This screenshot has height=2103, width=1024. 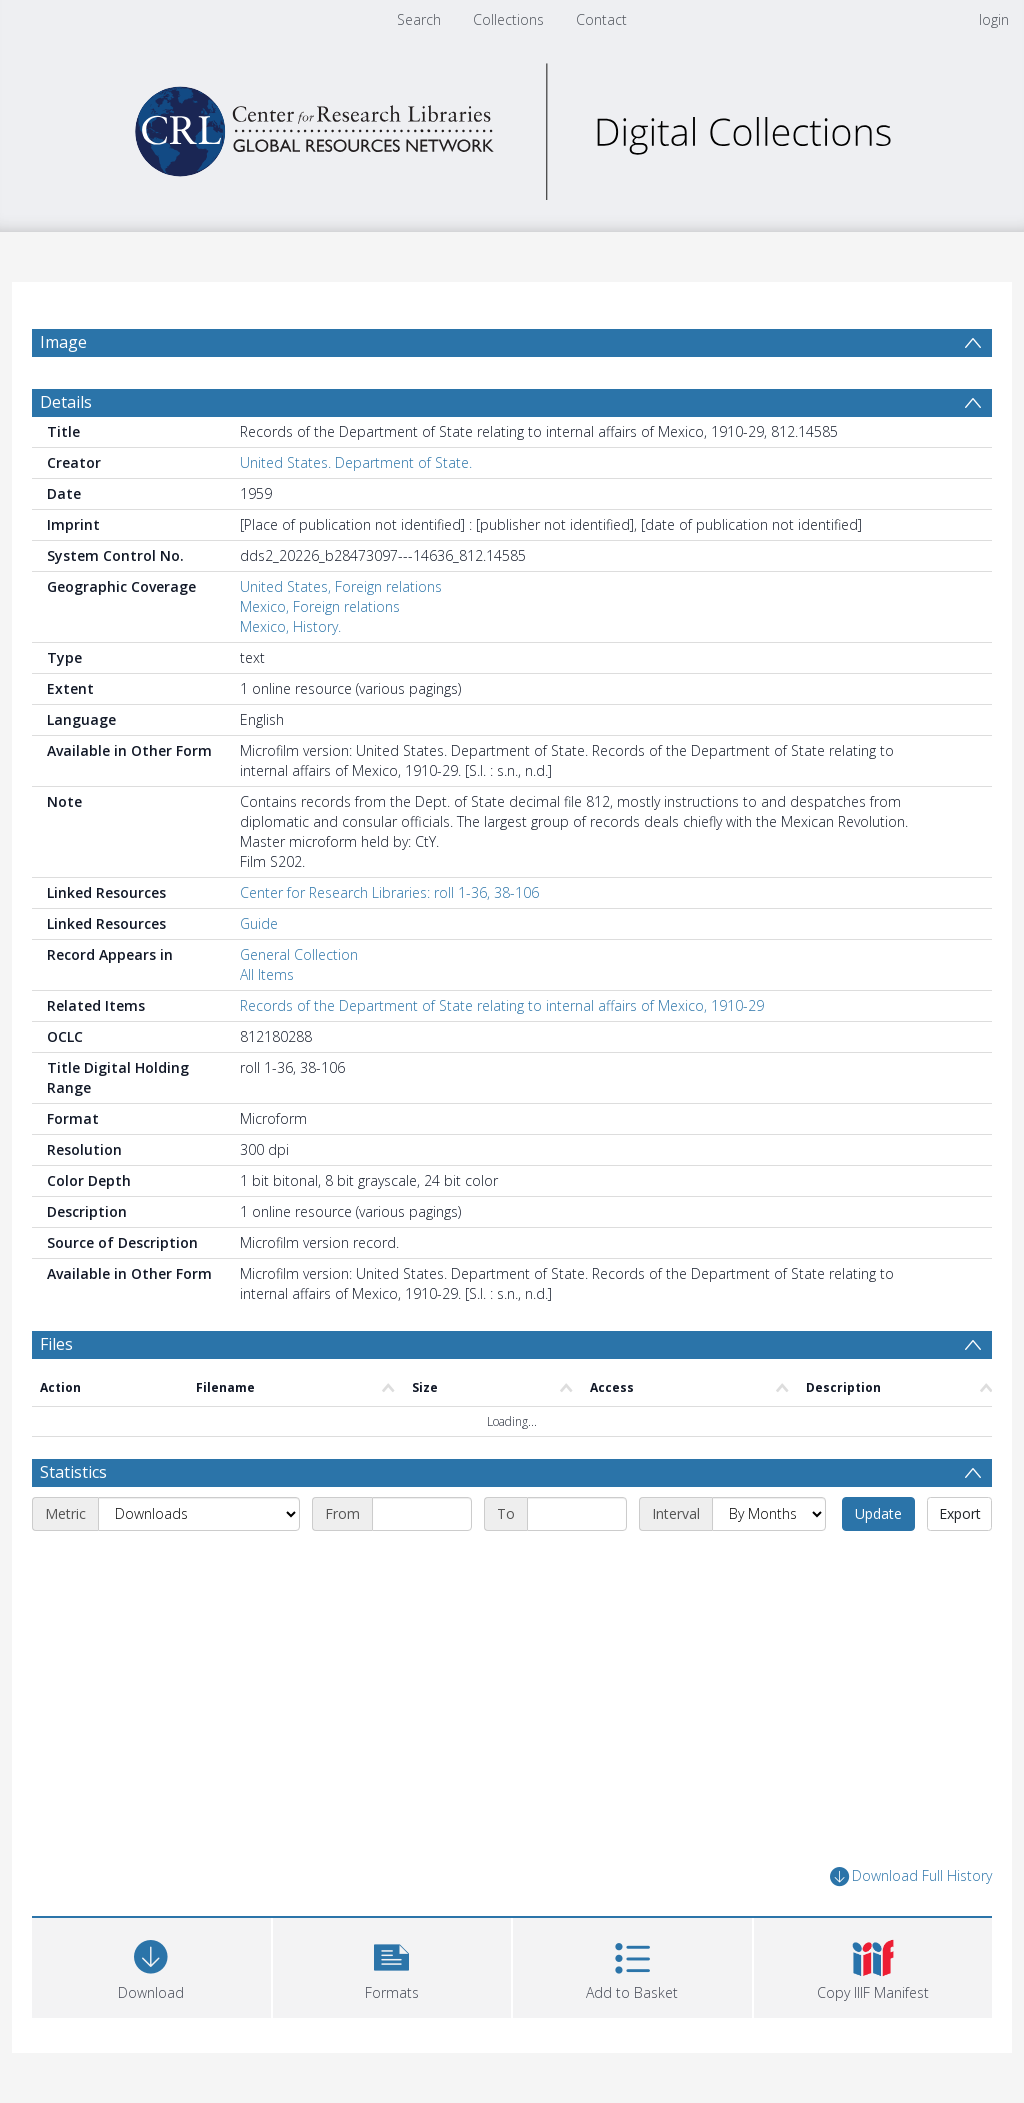 I want to click on Search [menuitem], so click(x=419, y=19).